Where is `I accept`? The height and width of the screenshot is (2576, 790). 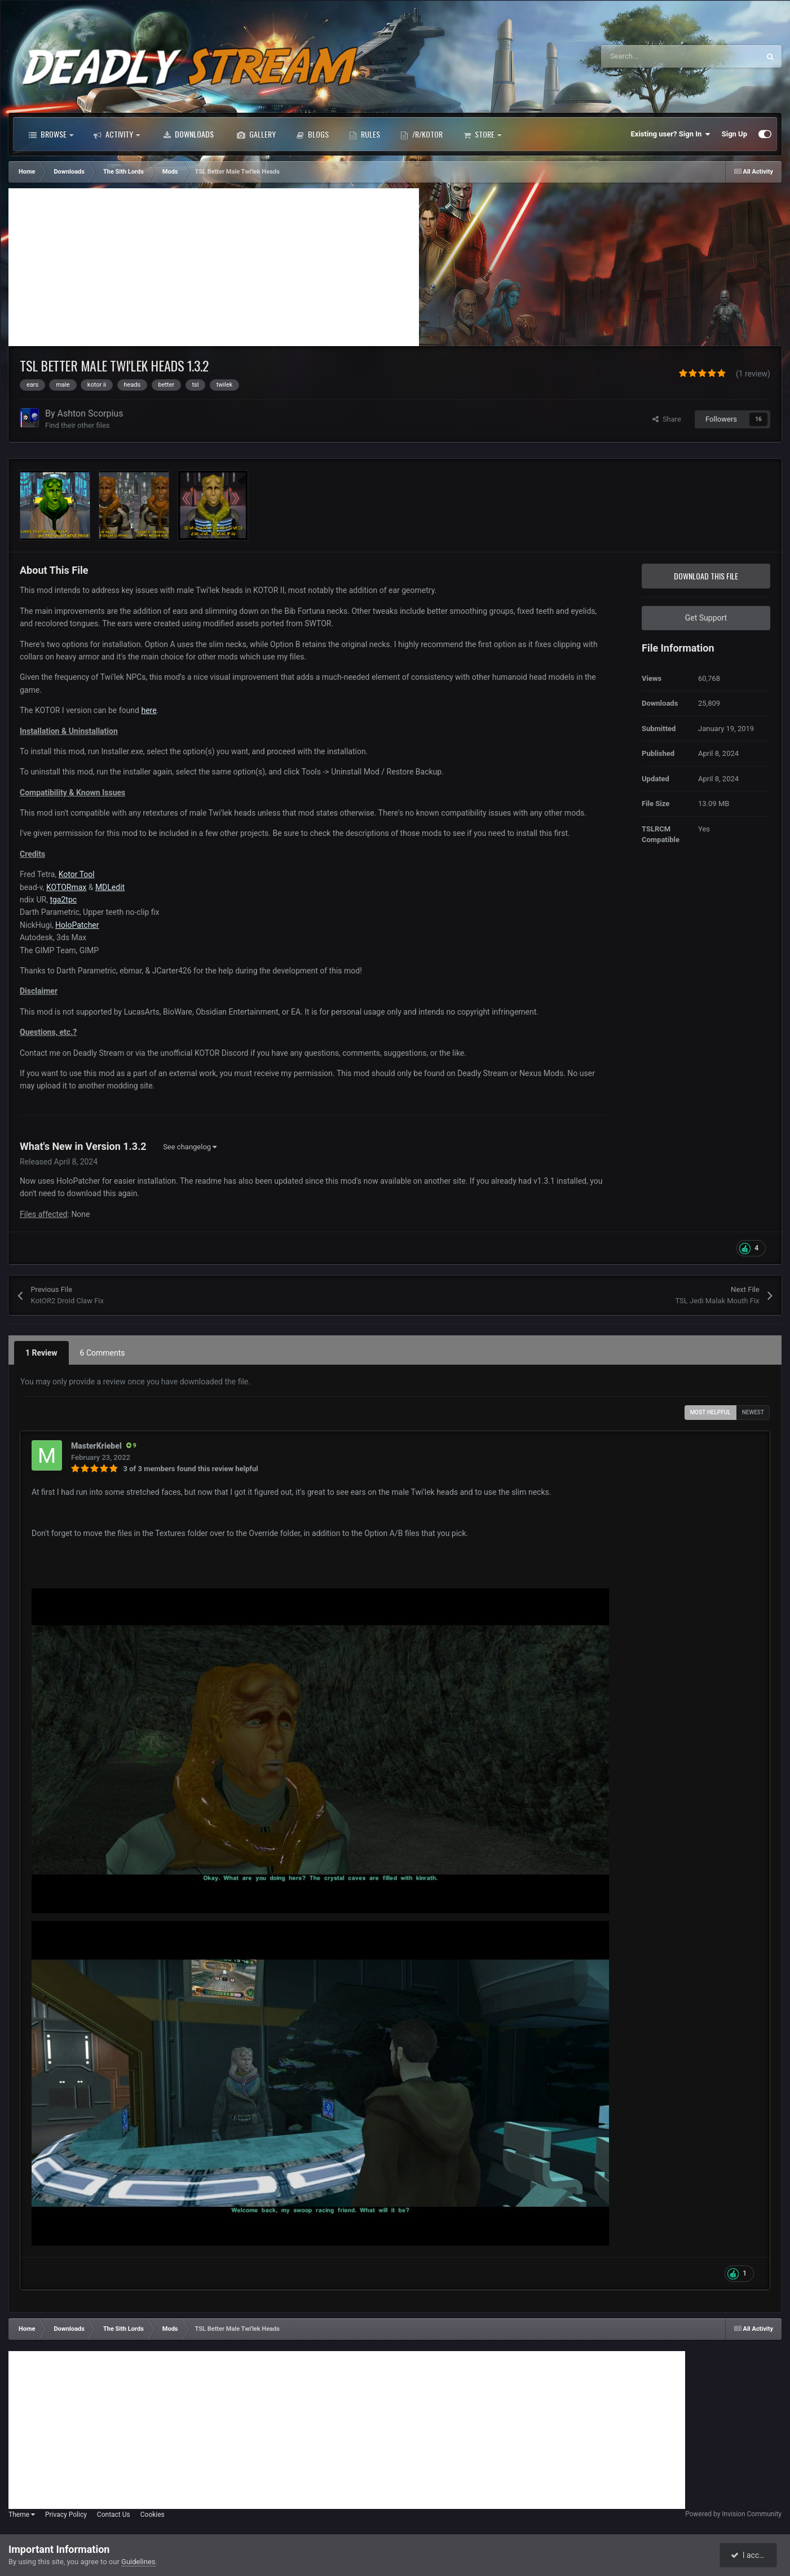 I accept is located at coordinates (749, 2555).